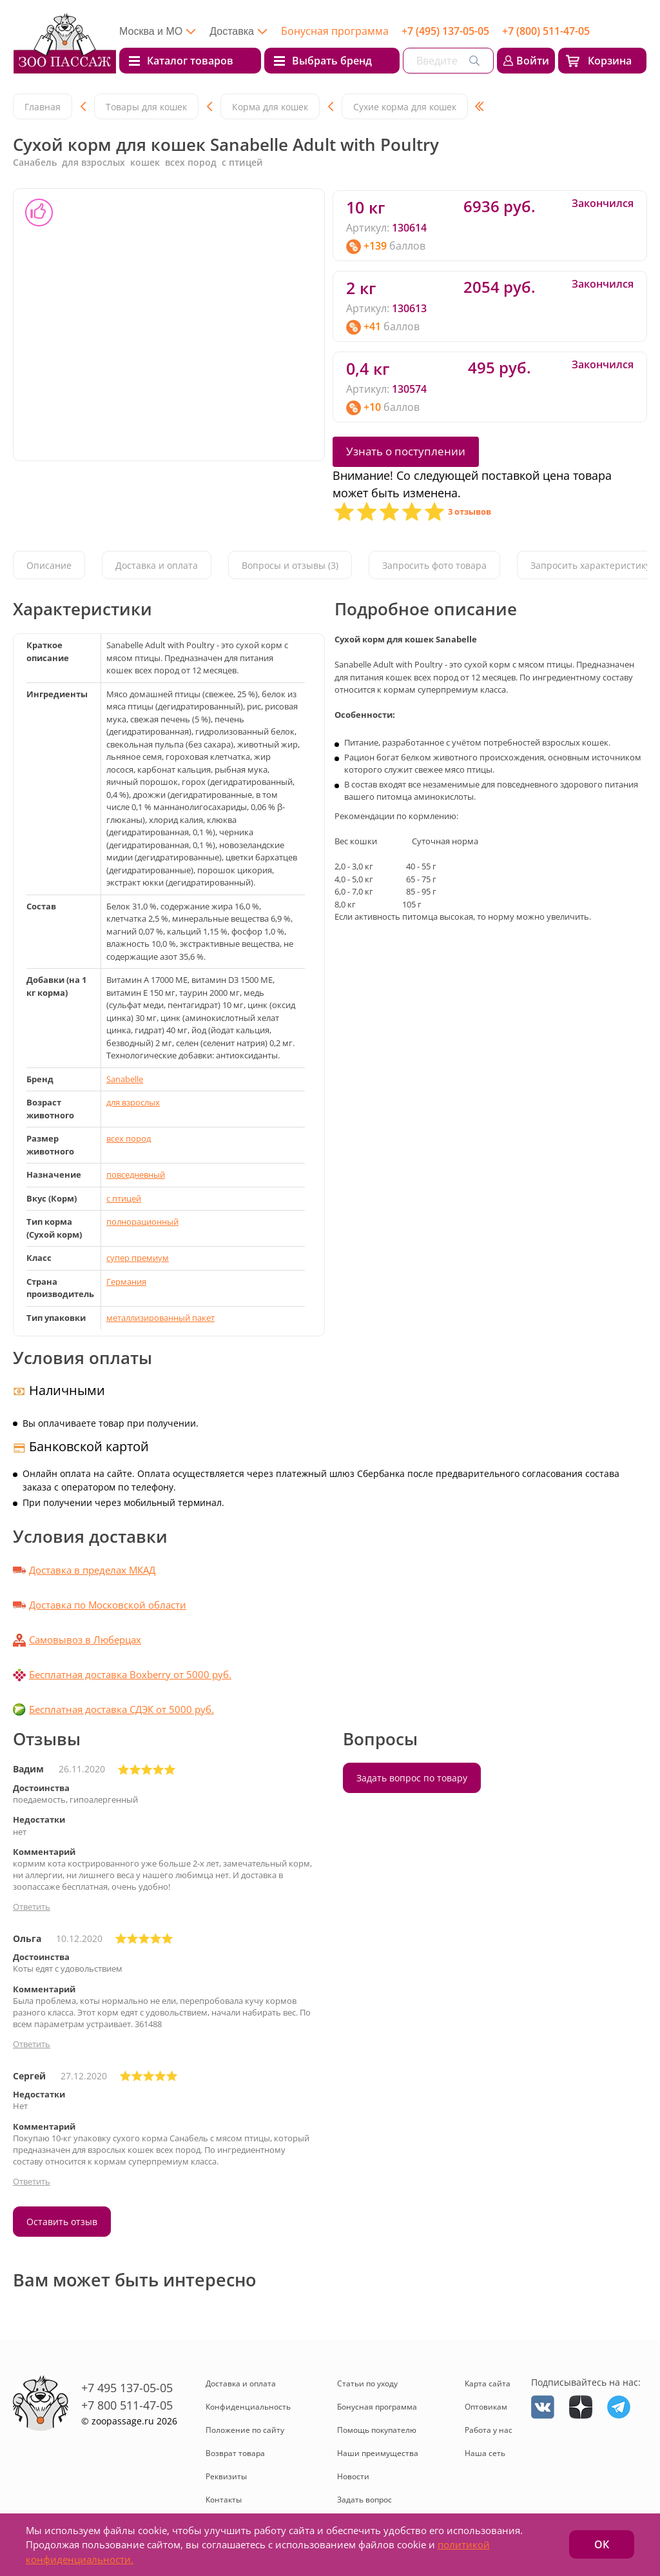 This screenshot has height=2576, width=660. Describe the element at coordinates (487, 2383) in the screenshot. I see `Карта сайта` at that location.